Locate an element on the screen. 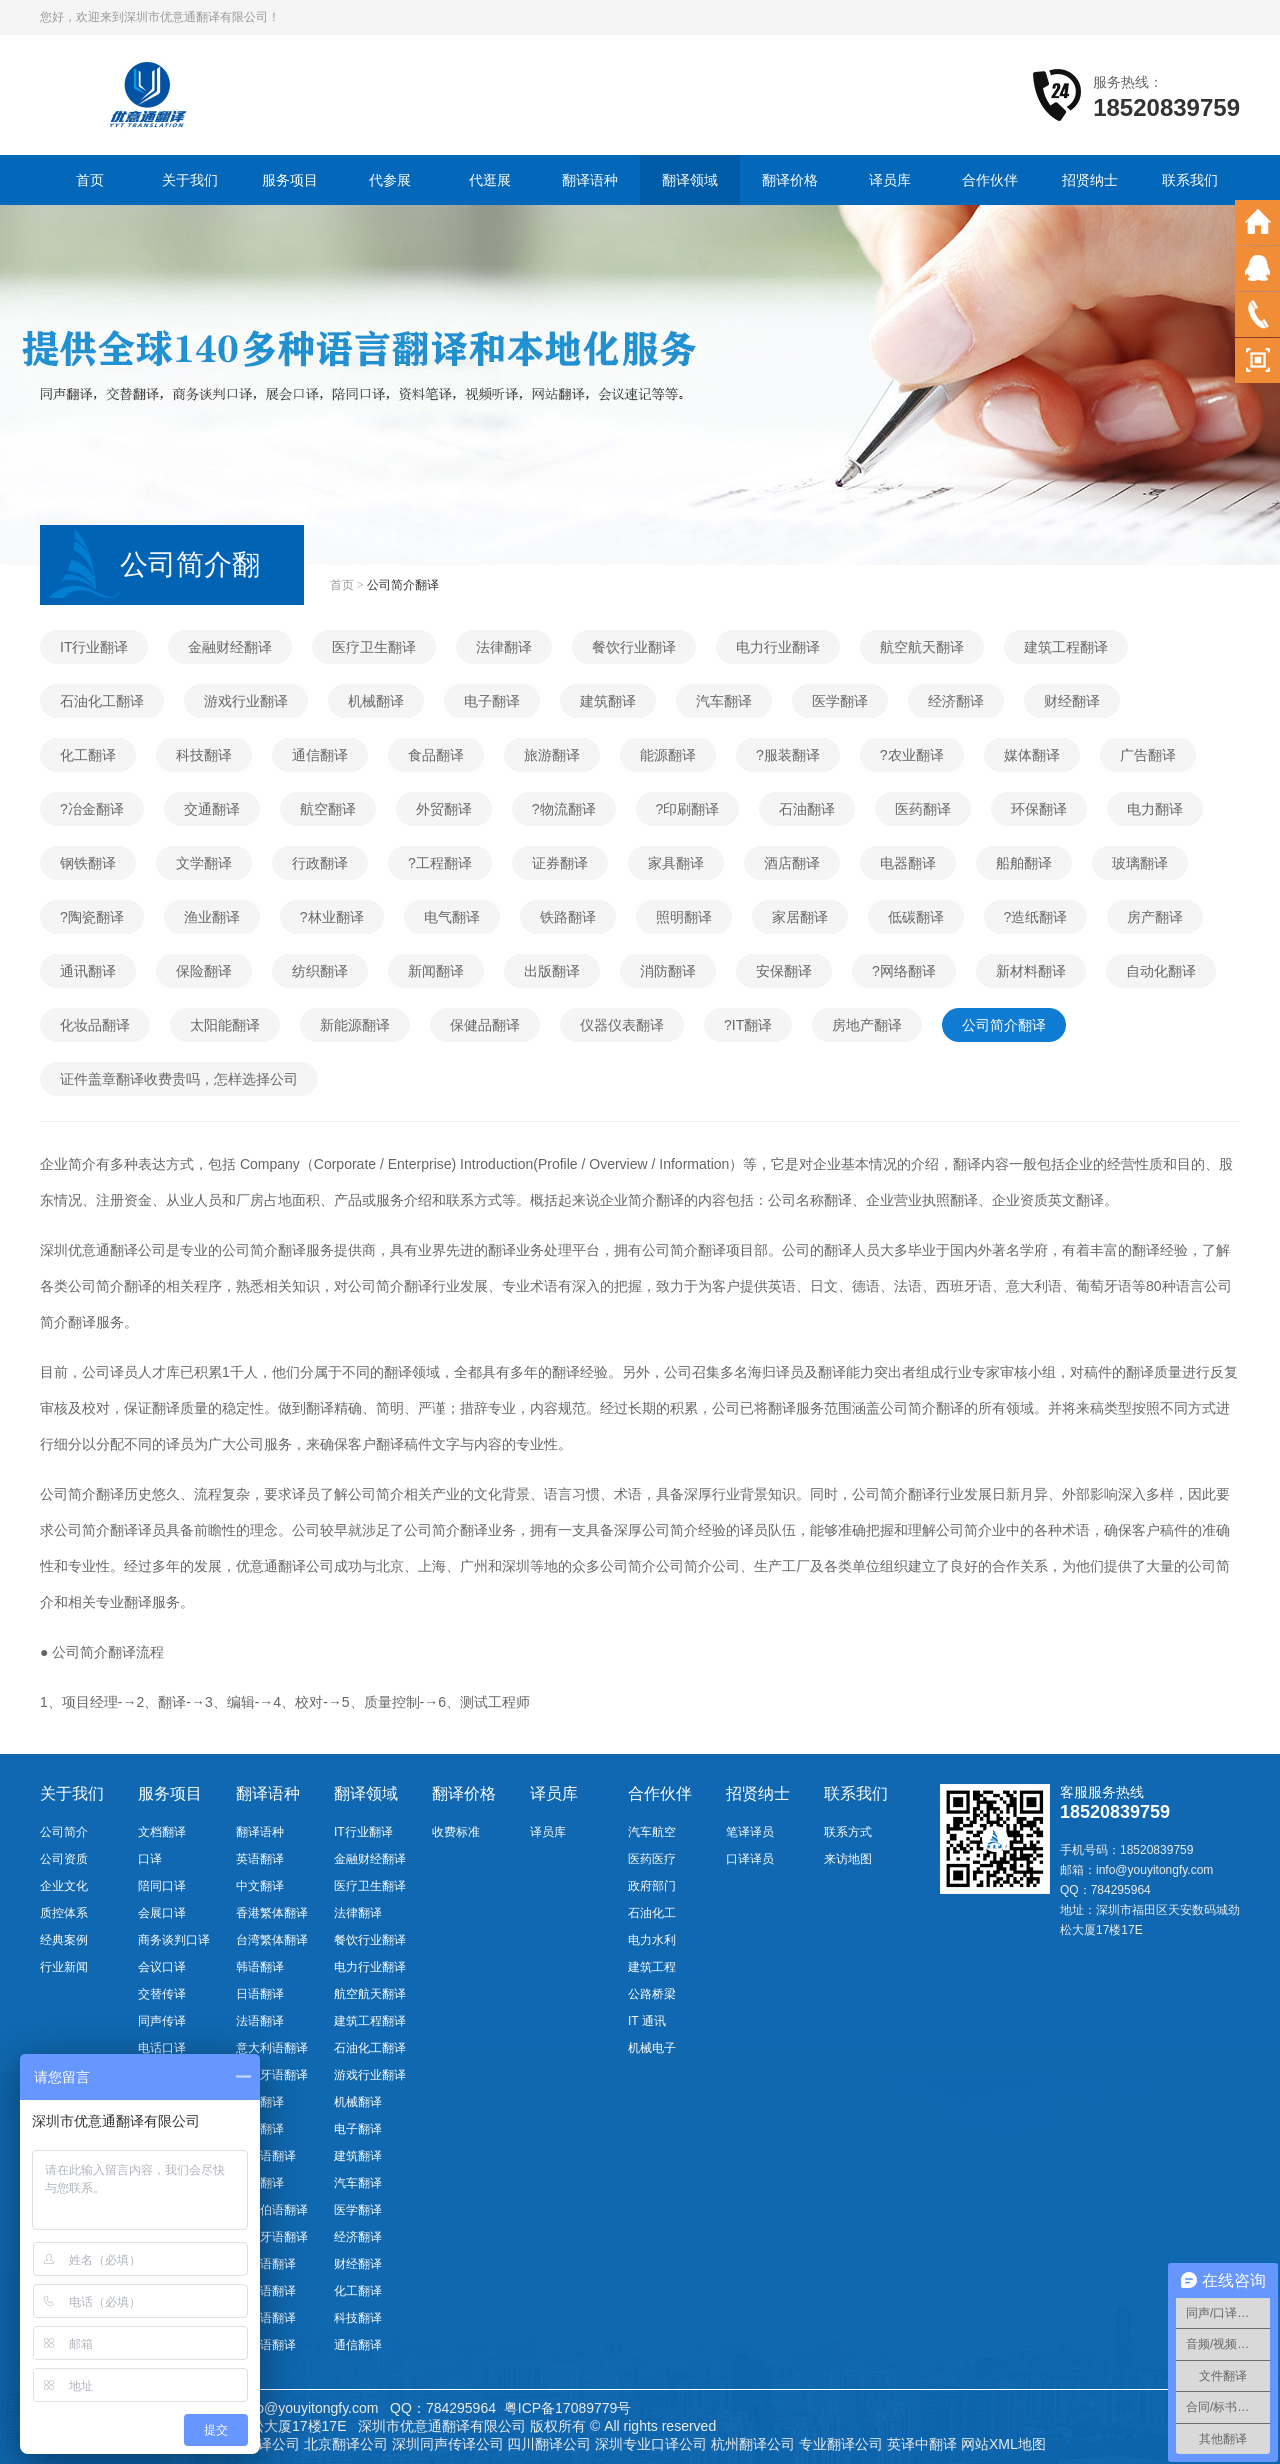  ?物流翻译 is located at coordinates (564, 809).